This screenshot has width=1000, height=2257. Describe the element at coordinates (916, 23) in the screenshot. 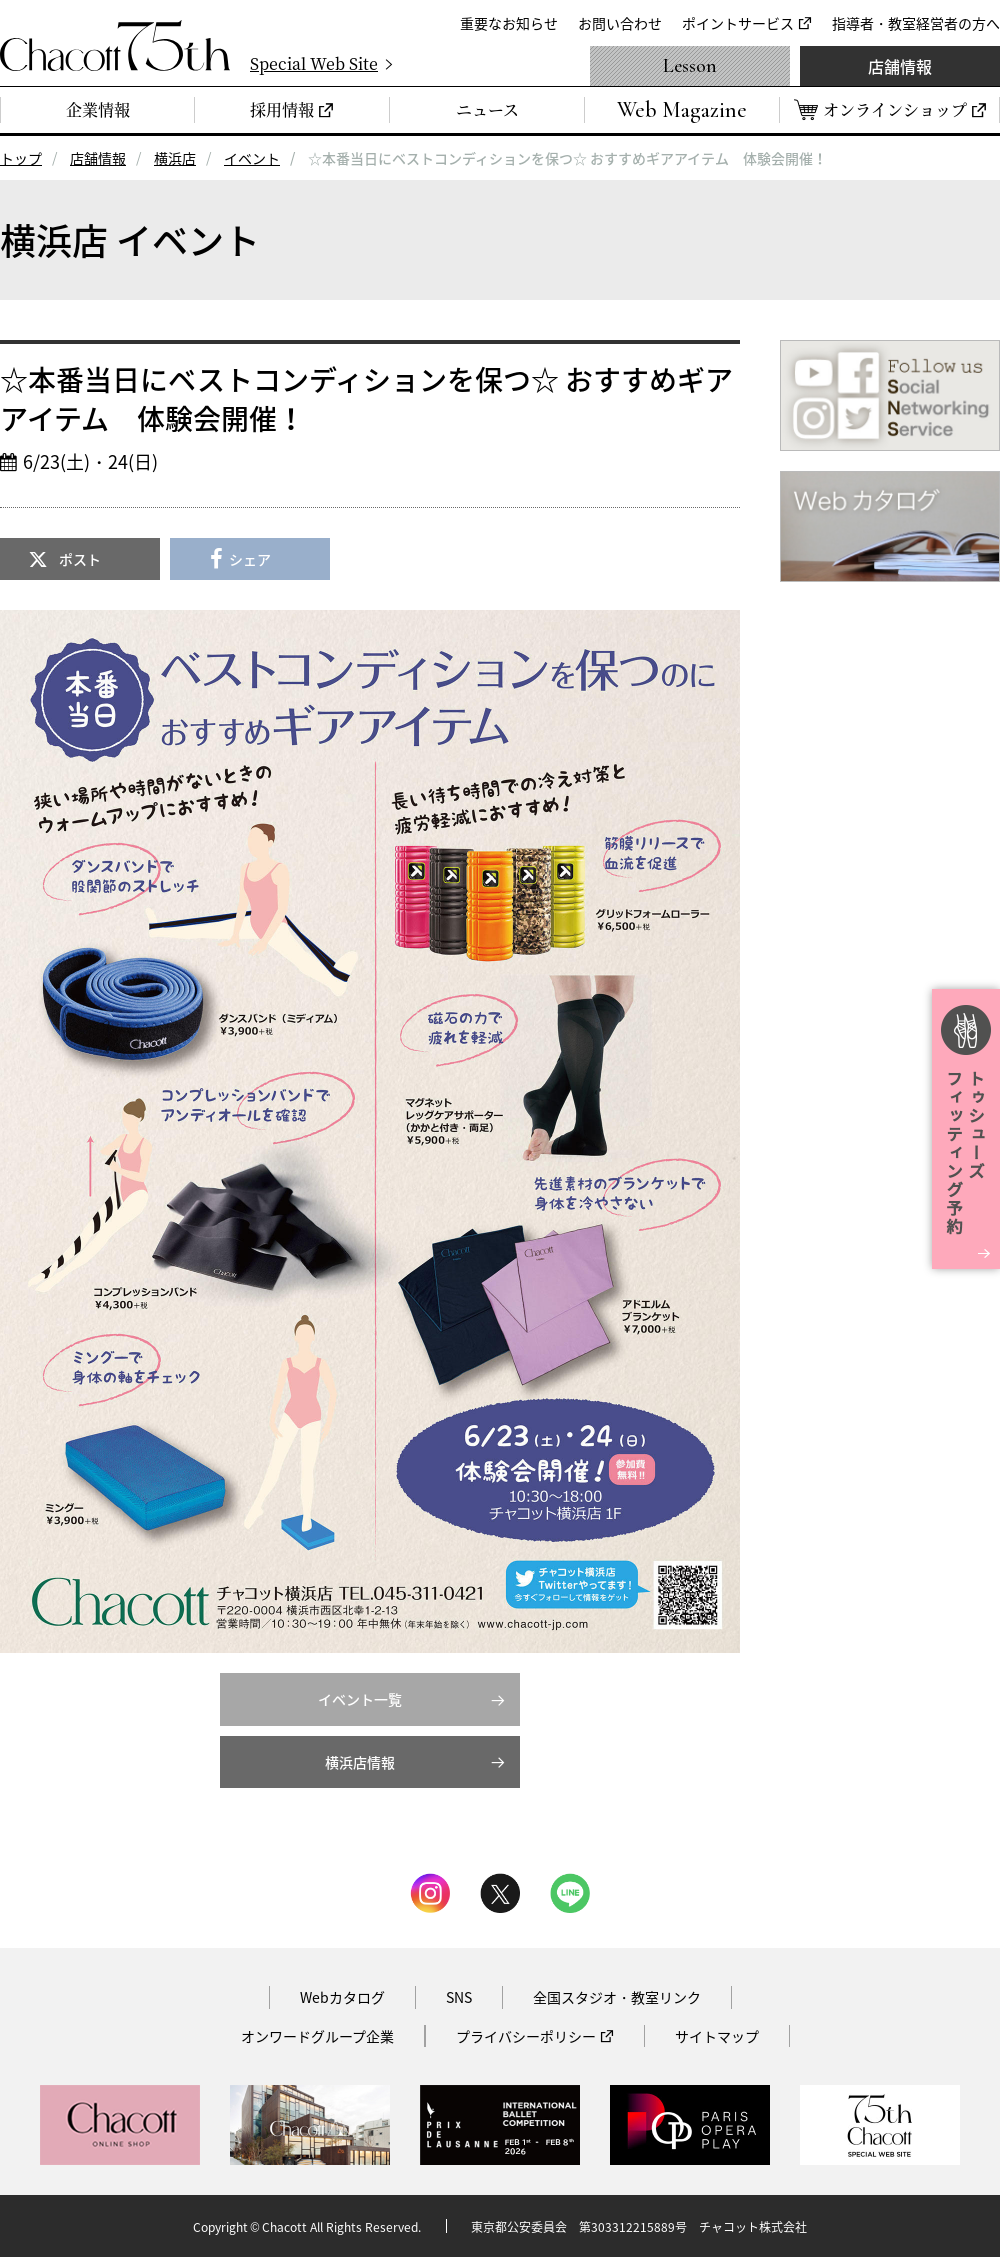

I see `指導者・教室経営者の方へ` at that location.